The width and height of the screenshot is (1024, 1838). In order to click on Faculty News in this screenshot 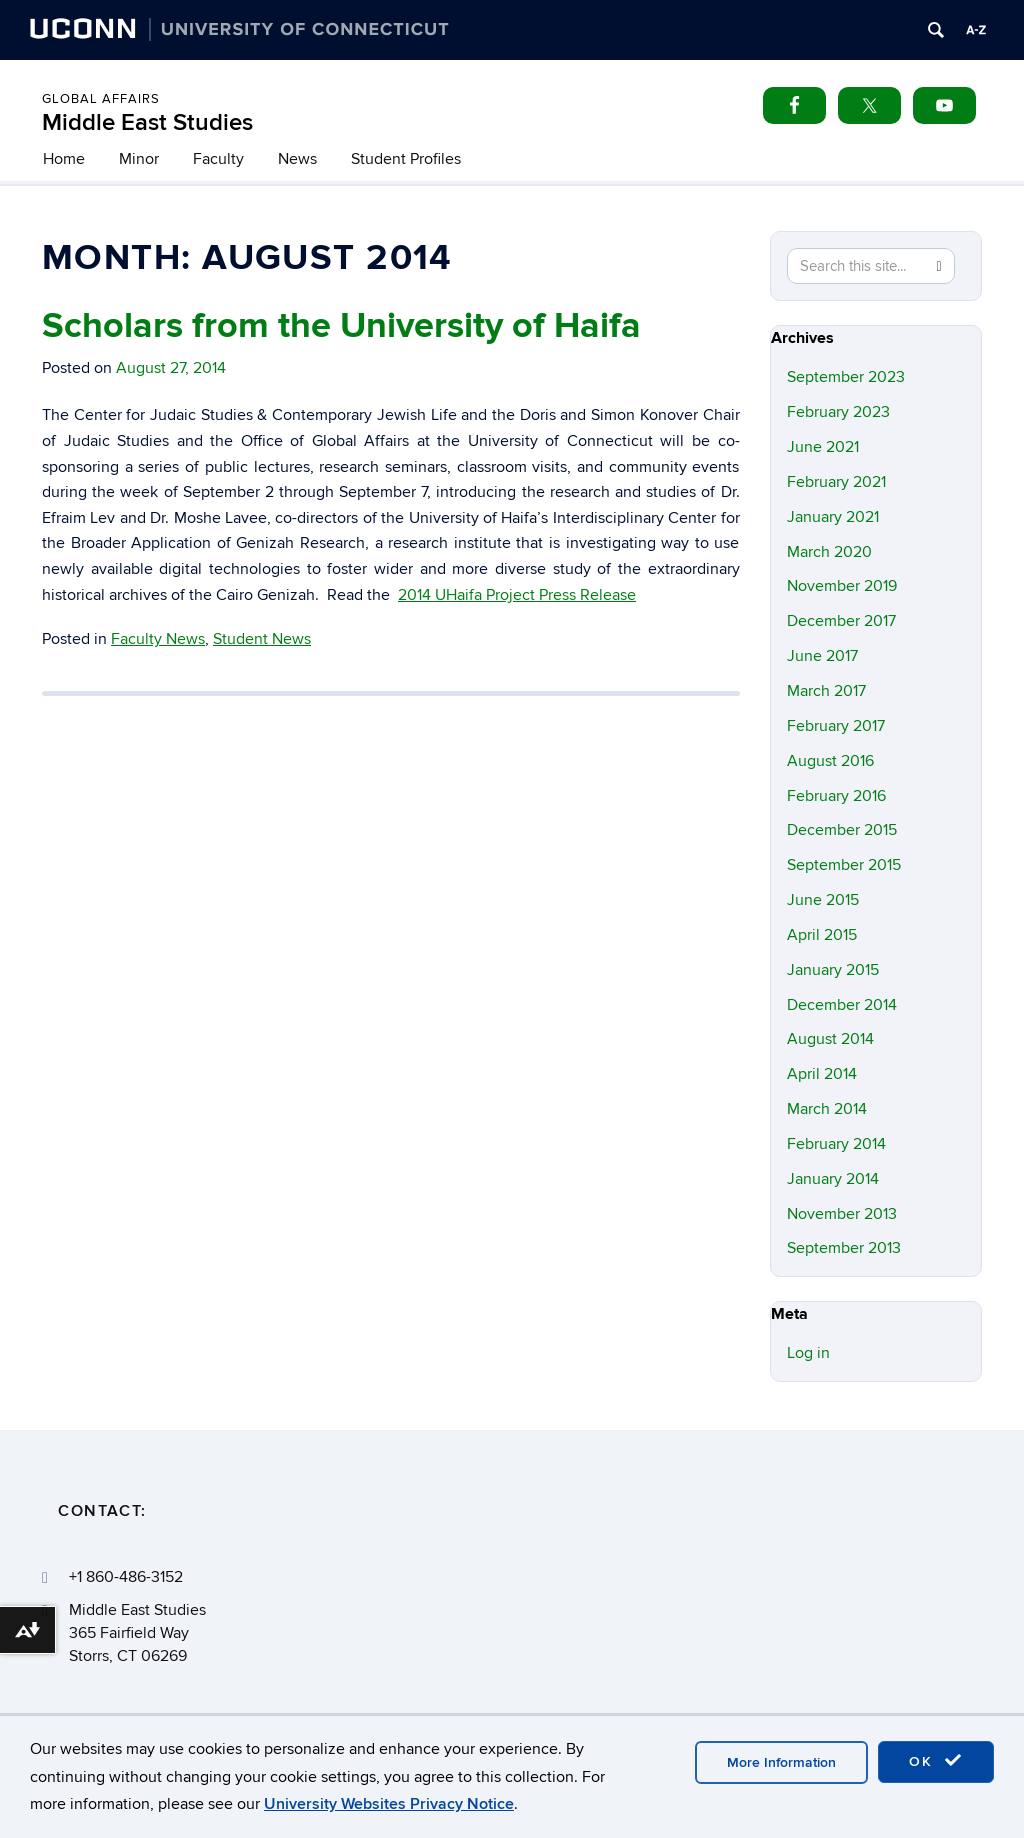, I will do `click(158, 639)`.